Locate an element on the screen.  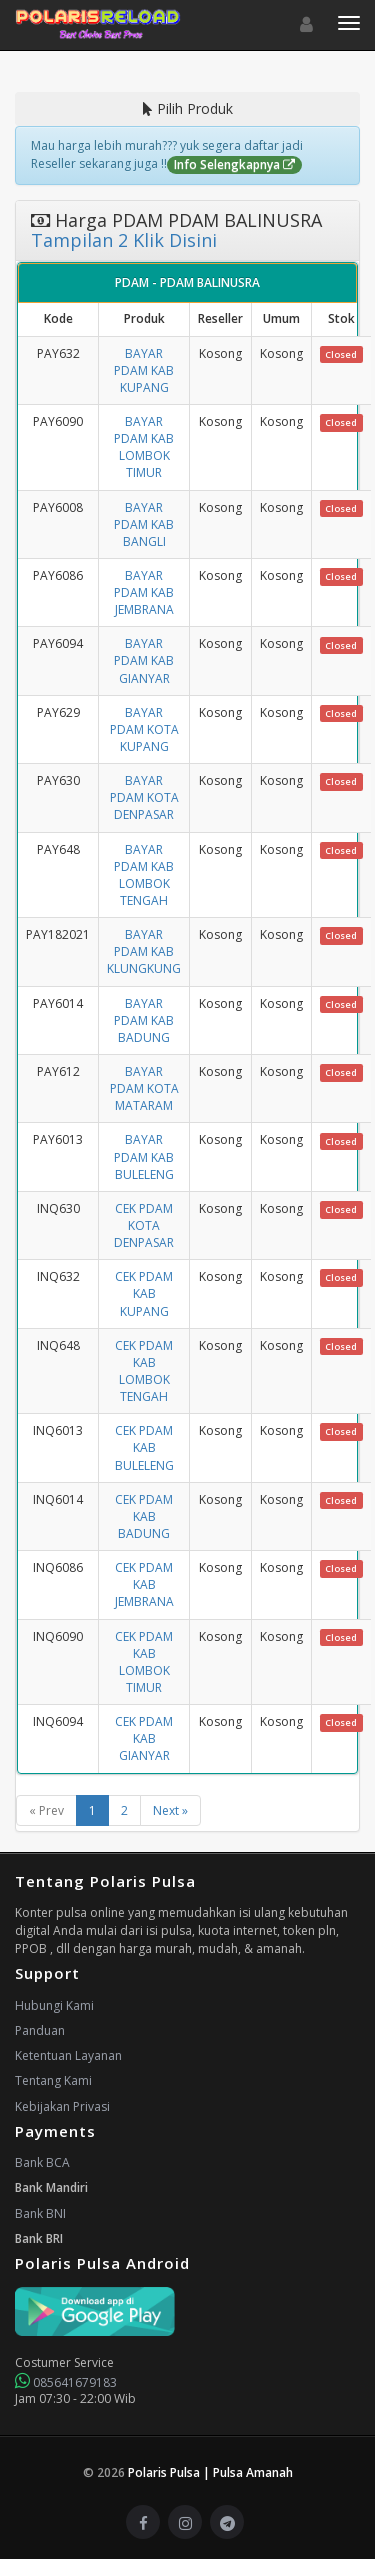
BAYAR PDAM KAB LOMBOK TENGAH is located at coordinates (144, 875).